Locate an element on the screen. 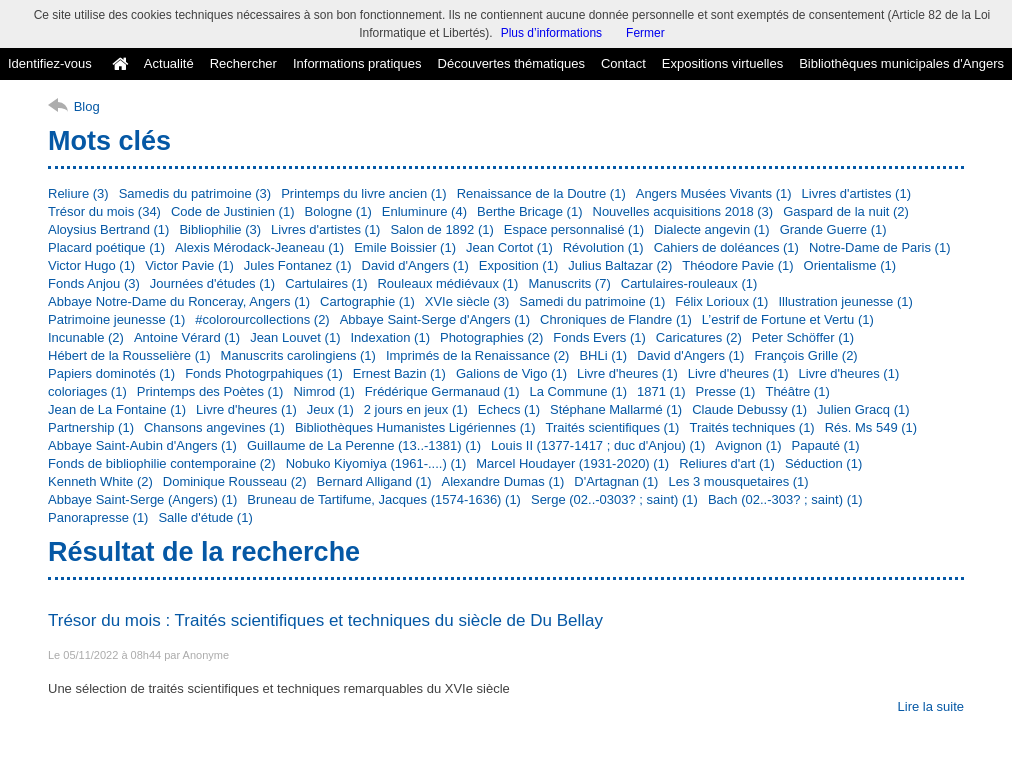 Image resolution: width=1012 pixels, height=764 pixels. Plus d’informations is located at coordinates (551, 33).